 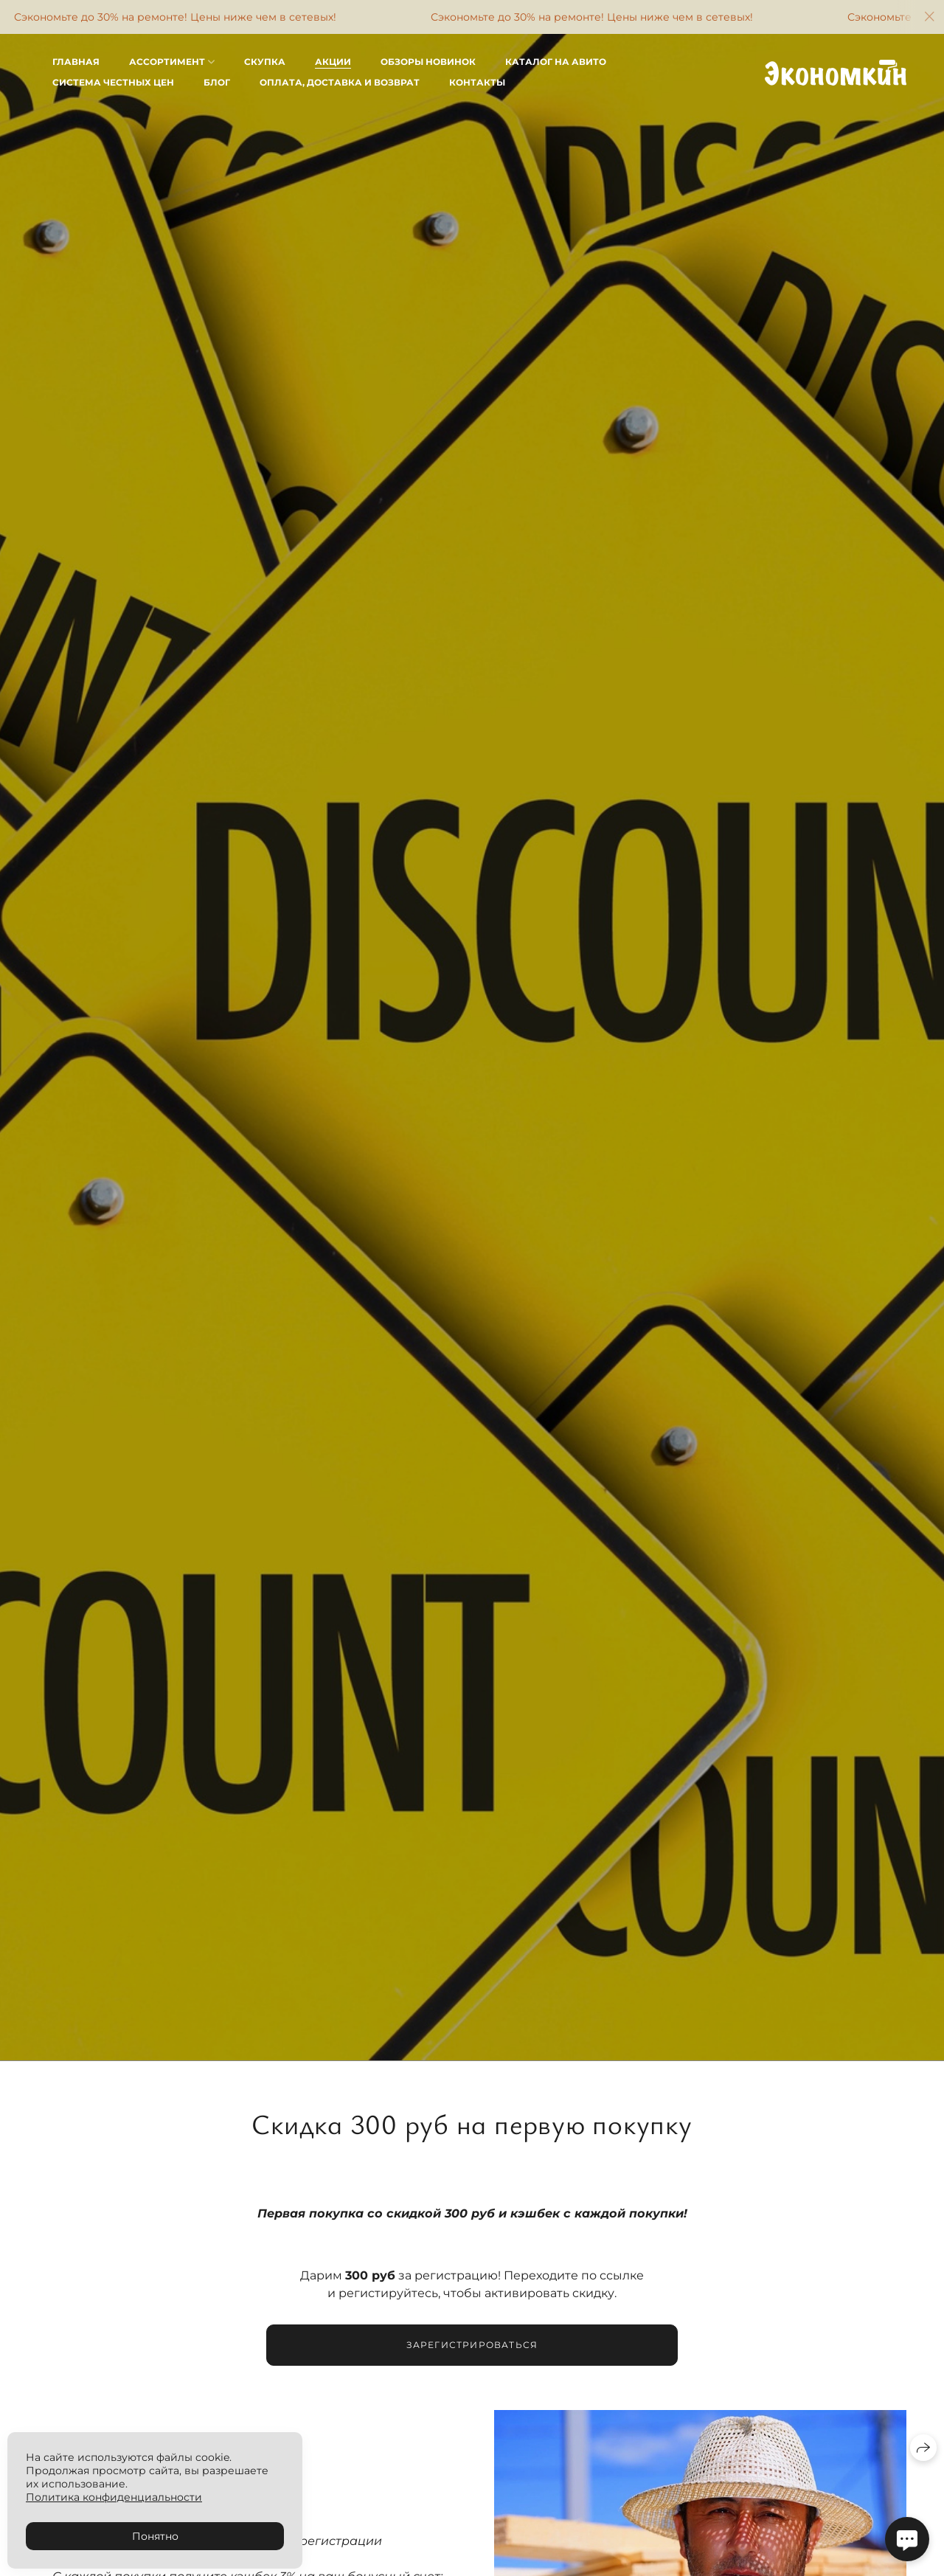 What do you see at coordinates (217, 82) in the screenshot?
I see `Блог` at bounding box center [217, 82].